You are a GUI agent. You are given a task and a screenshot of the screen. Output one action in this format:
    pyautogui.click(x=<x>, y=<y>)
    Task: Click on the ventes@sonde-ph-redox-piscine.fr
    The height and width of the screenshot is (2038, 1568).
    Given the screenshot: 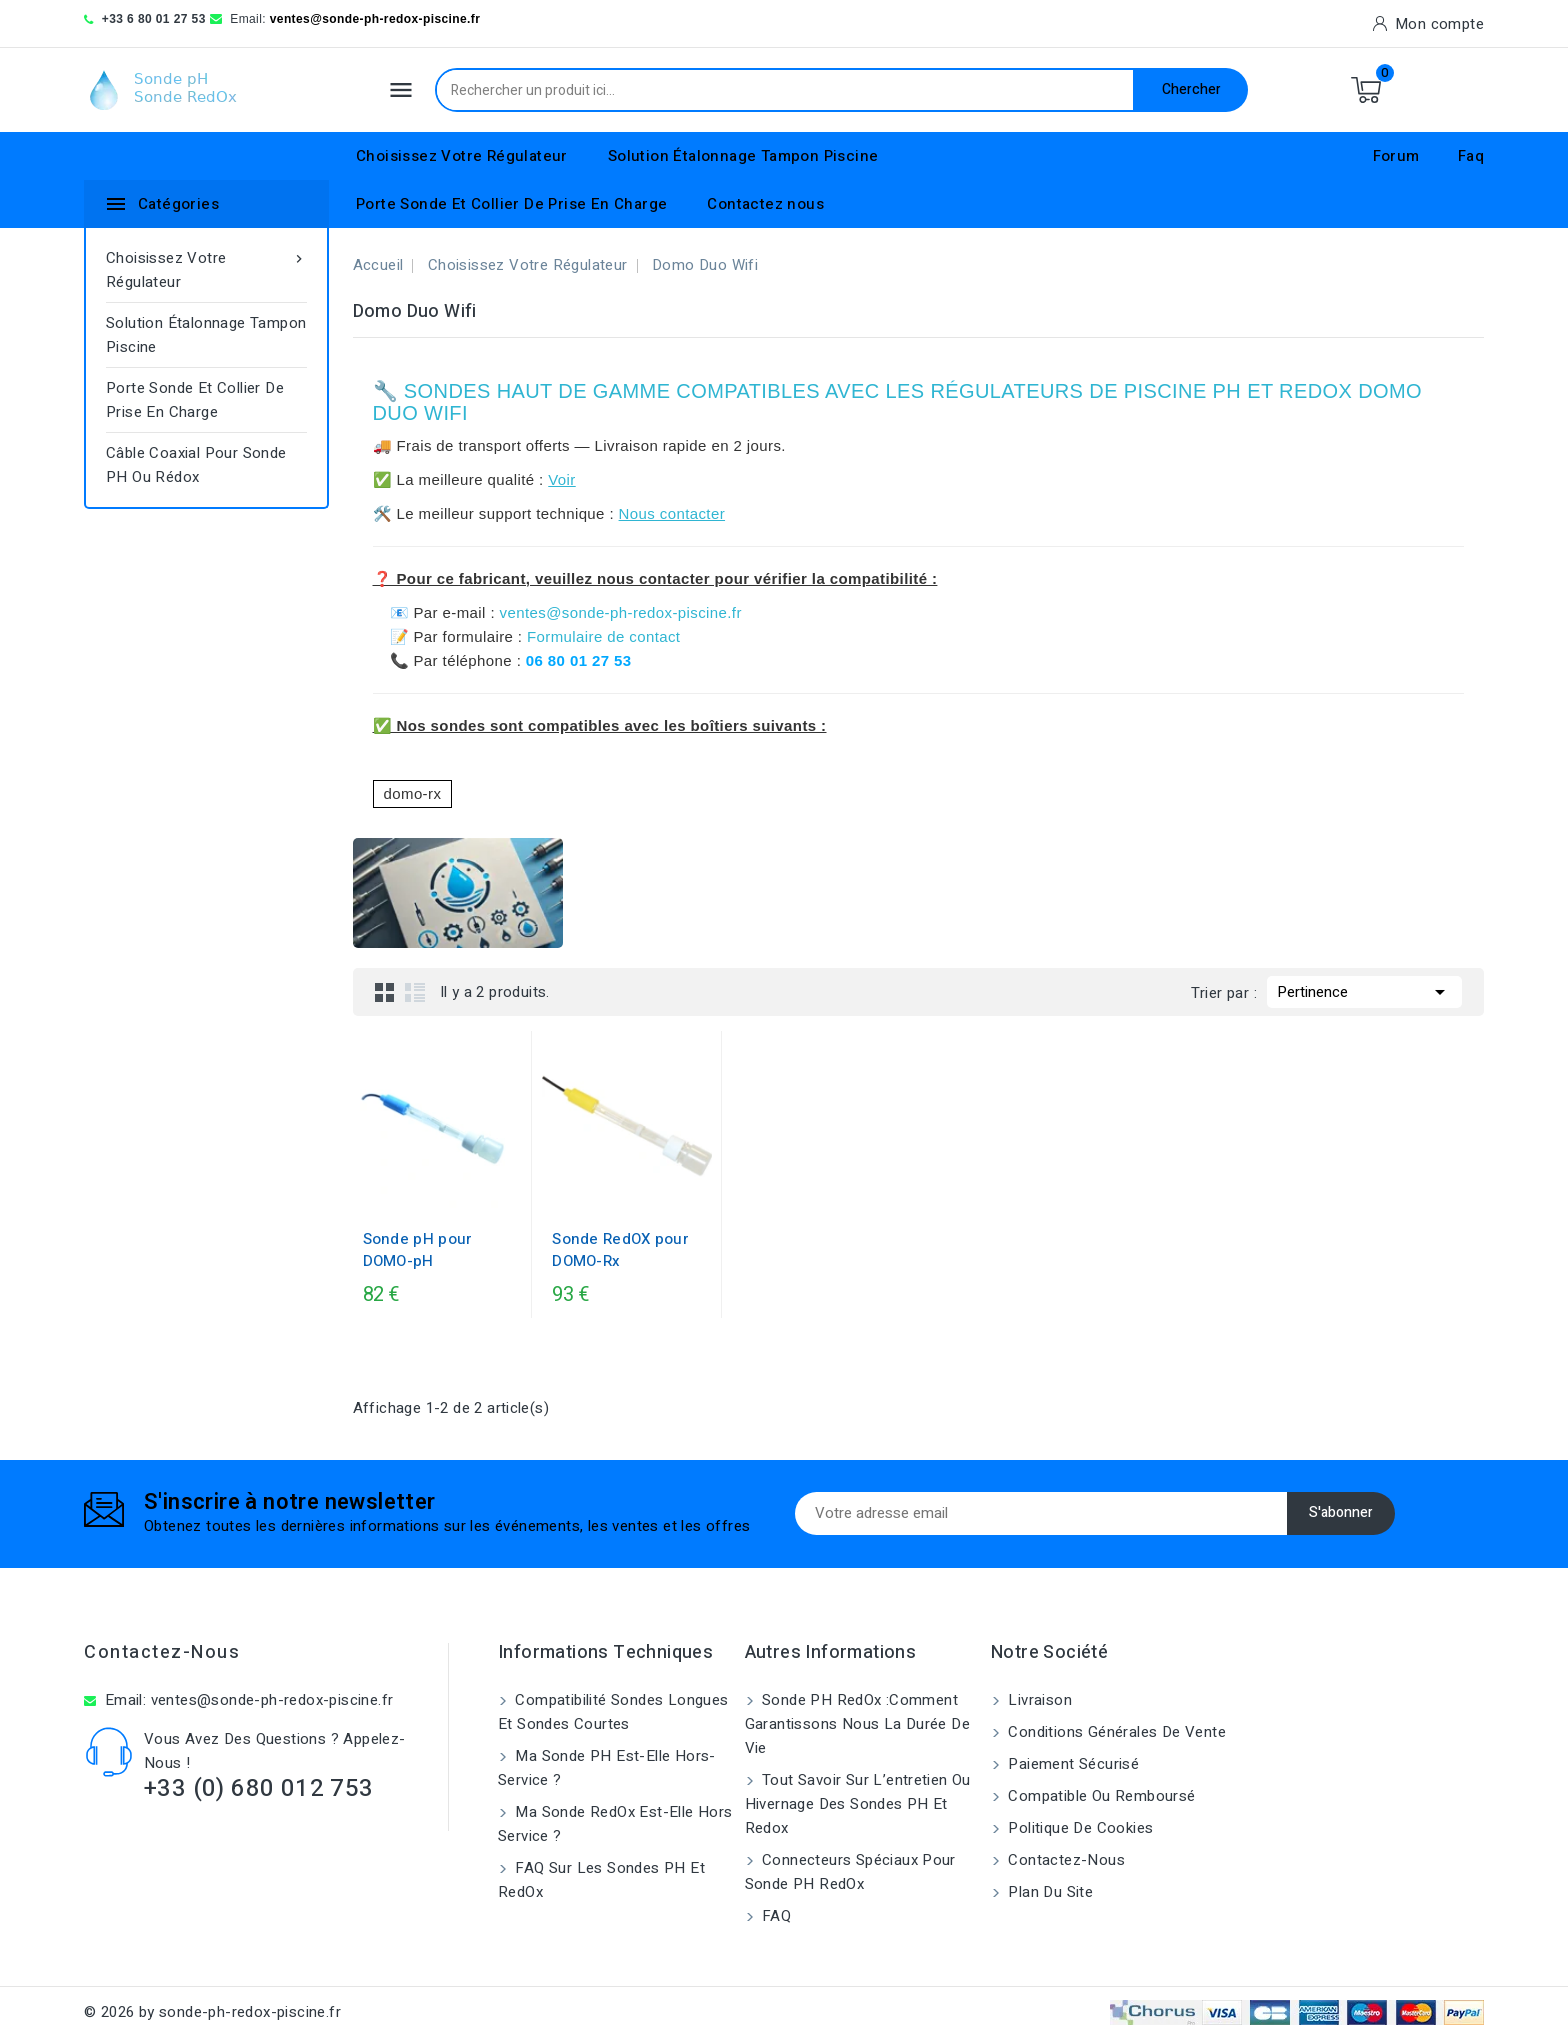 What is the action you would take?
    pyautogui.click(x=375, y=19)
    